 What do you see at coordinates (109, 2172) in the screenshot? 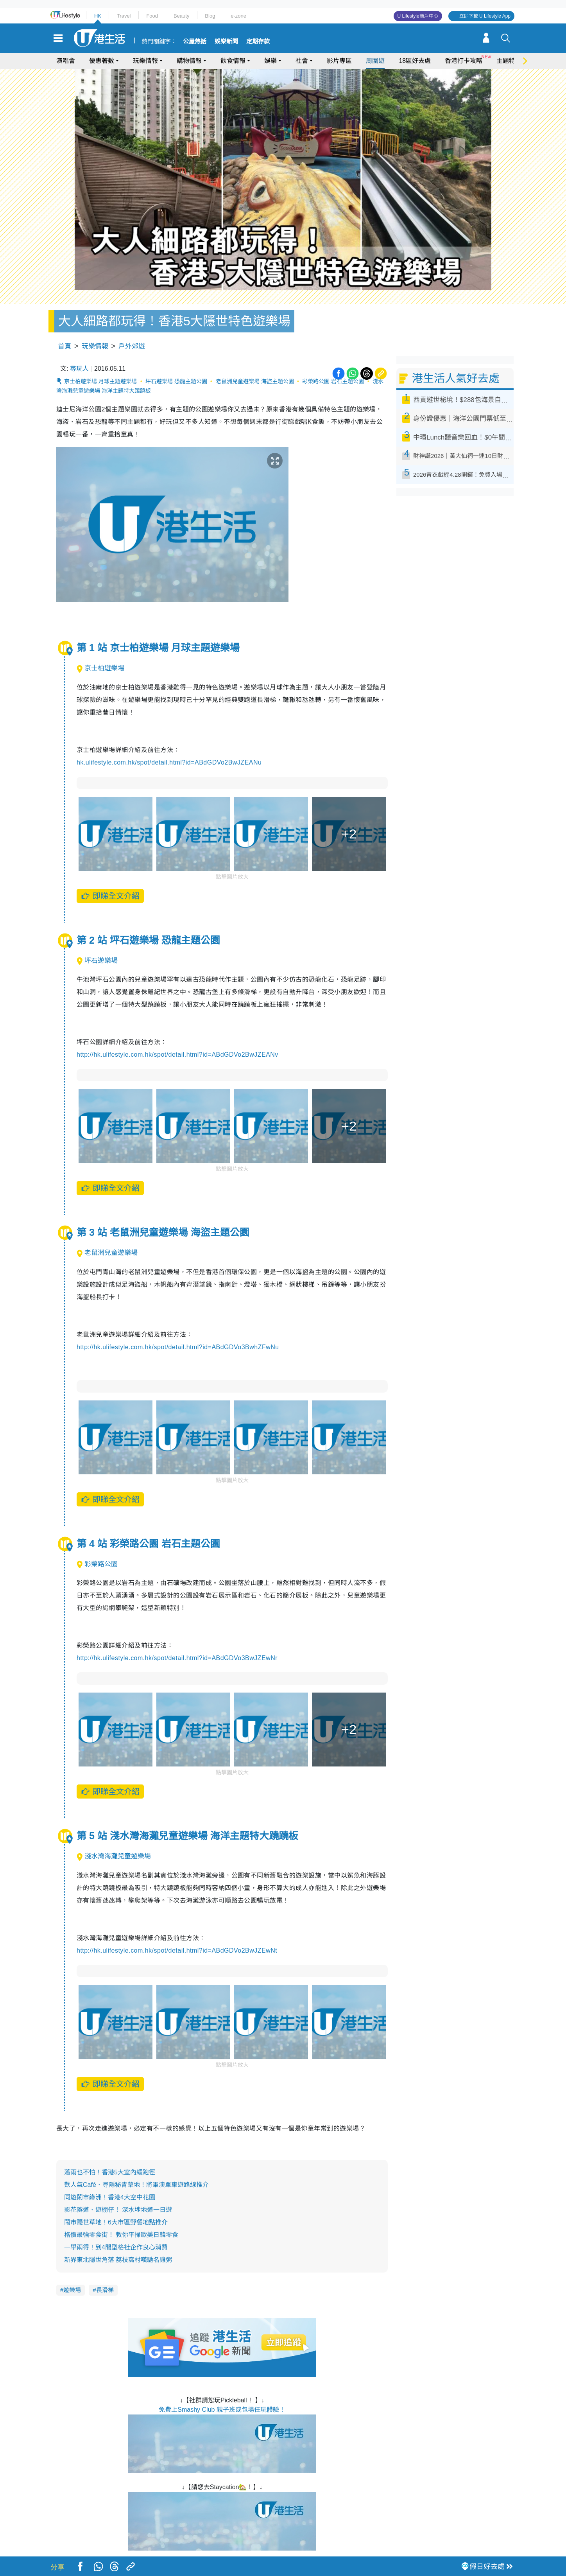
I see `落雨也不怕！香港5大室內緩跑徑` at bounding box center [109, 2172].